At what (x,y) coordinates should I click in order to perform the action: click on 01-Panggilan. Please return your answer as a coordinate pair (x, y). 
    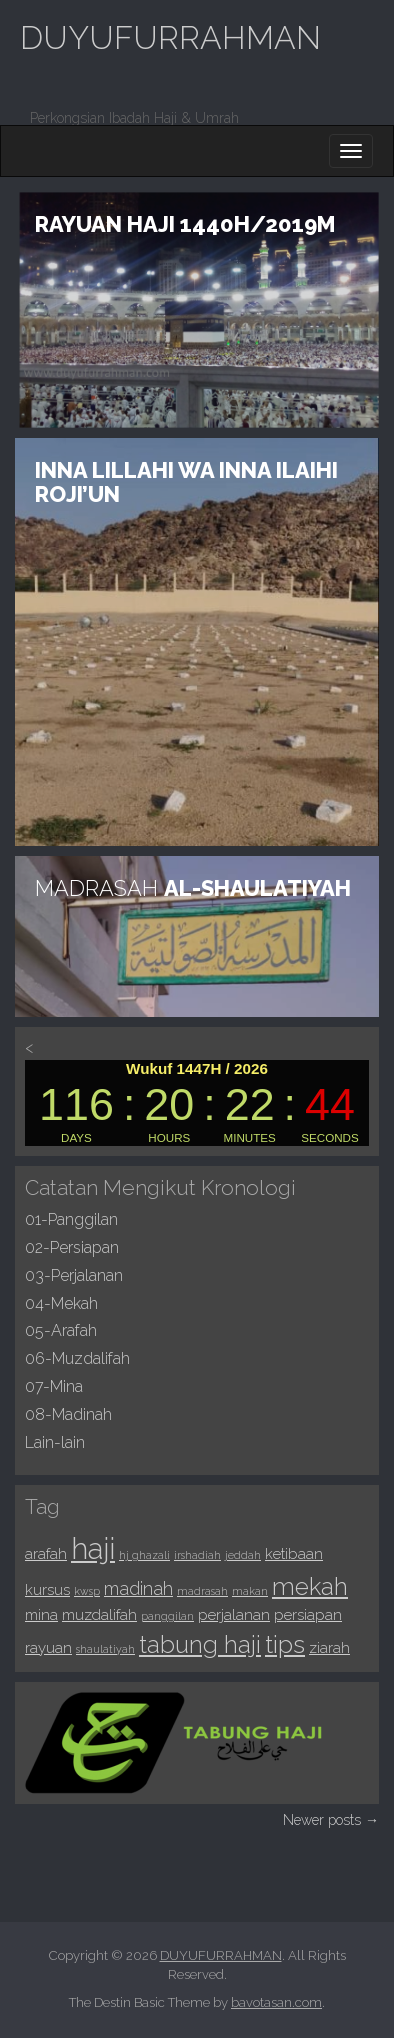
    Looking at the image, I should click on (71, 1219).